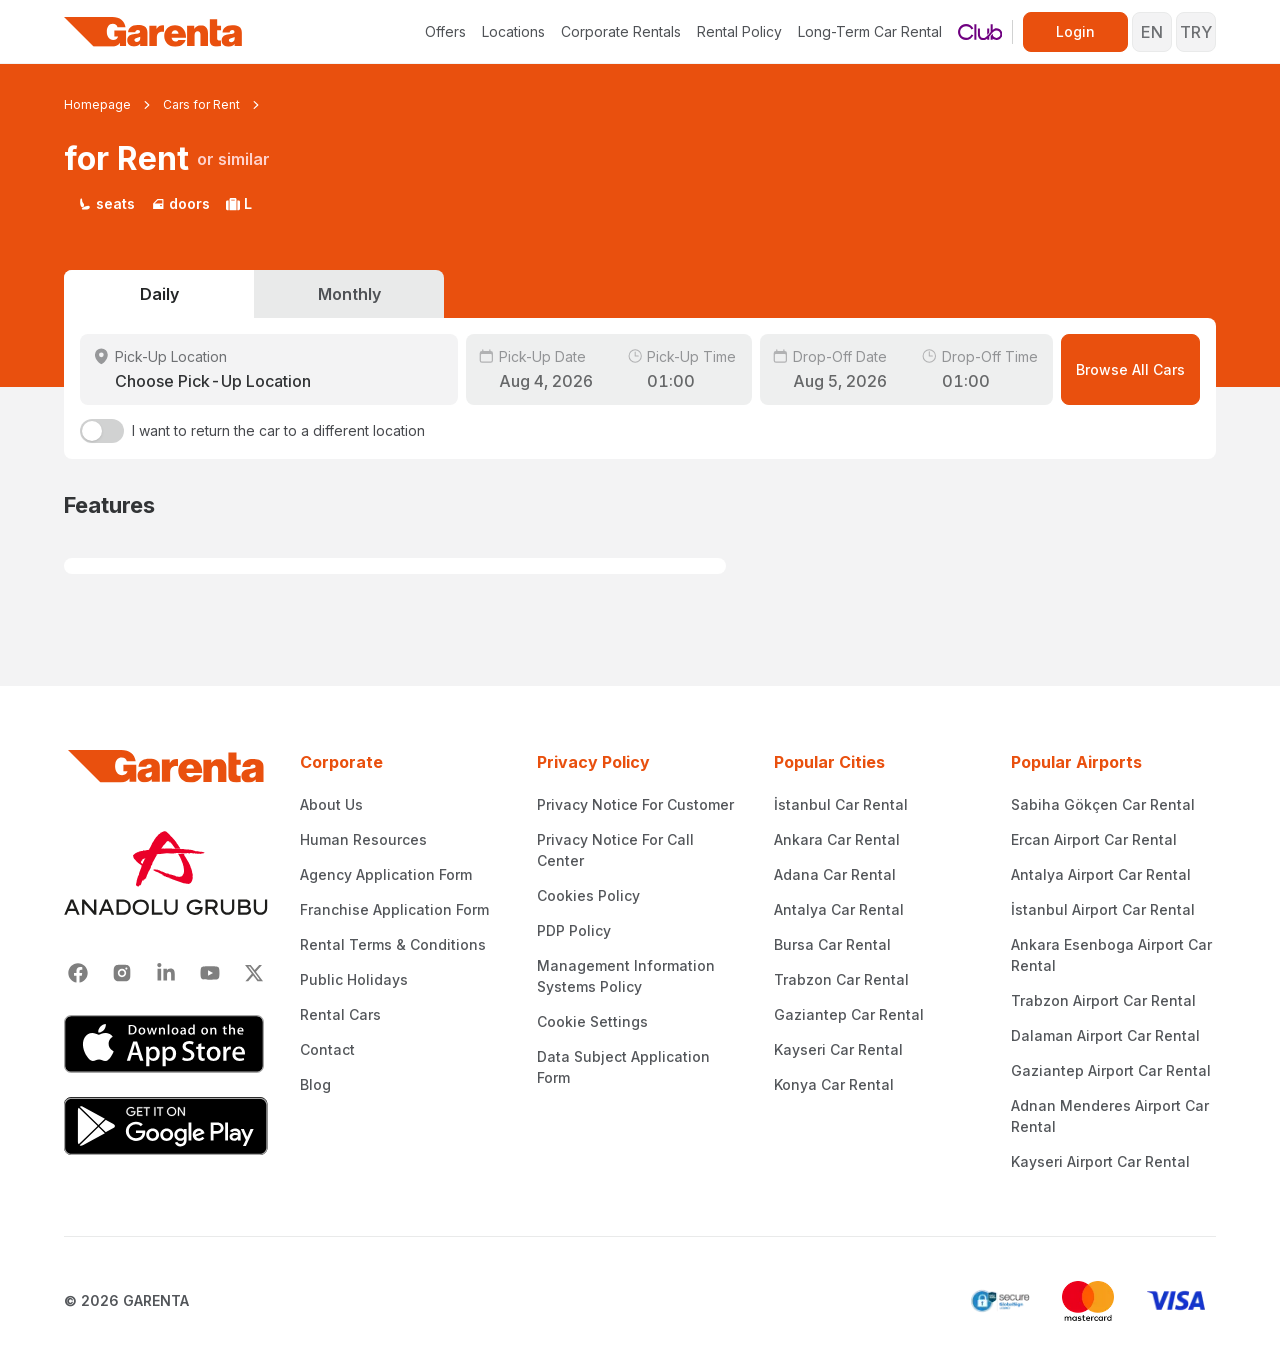  Describe the element at coordinates (363, 839) in the screenshot. I see `Human Resources` at that location.